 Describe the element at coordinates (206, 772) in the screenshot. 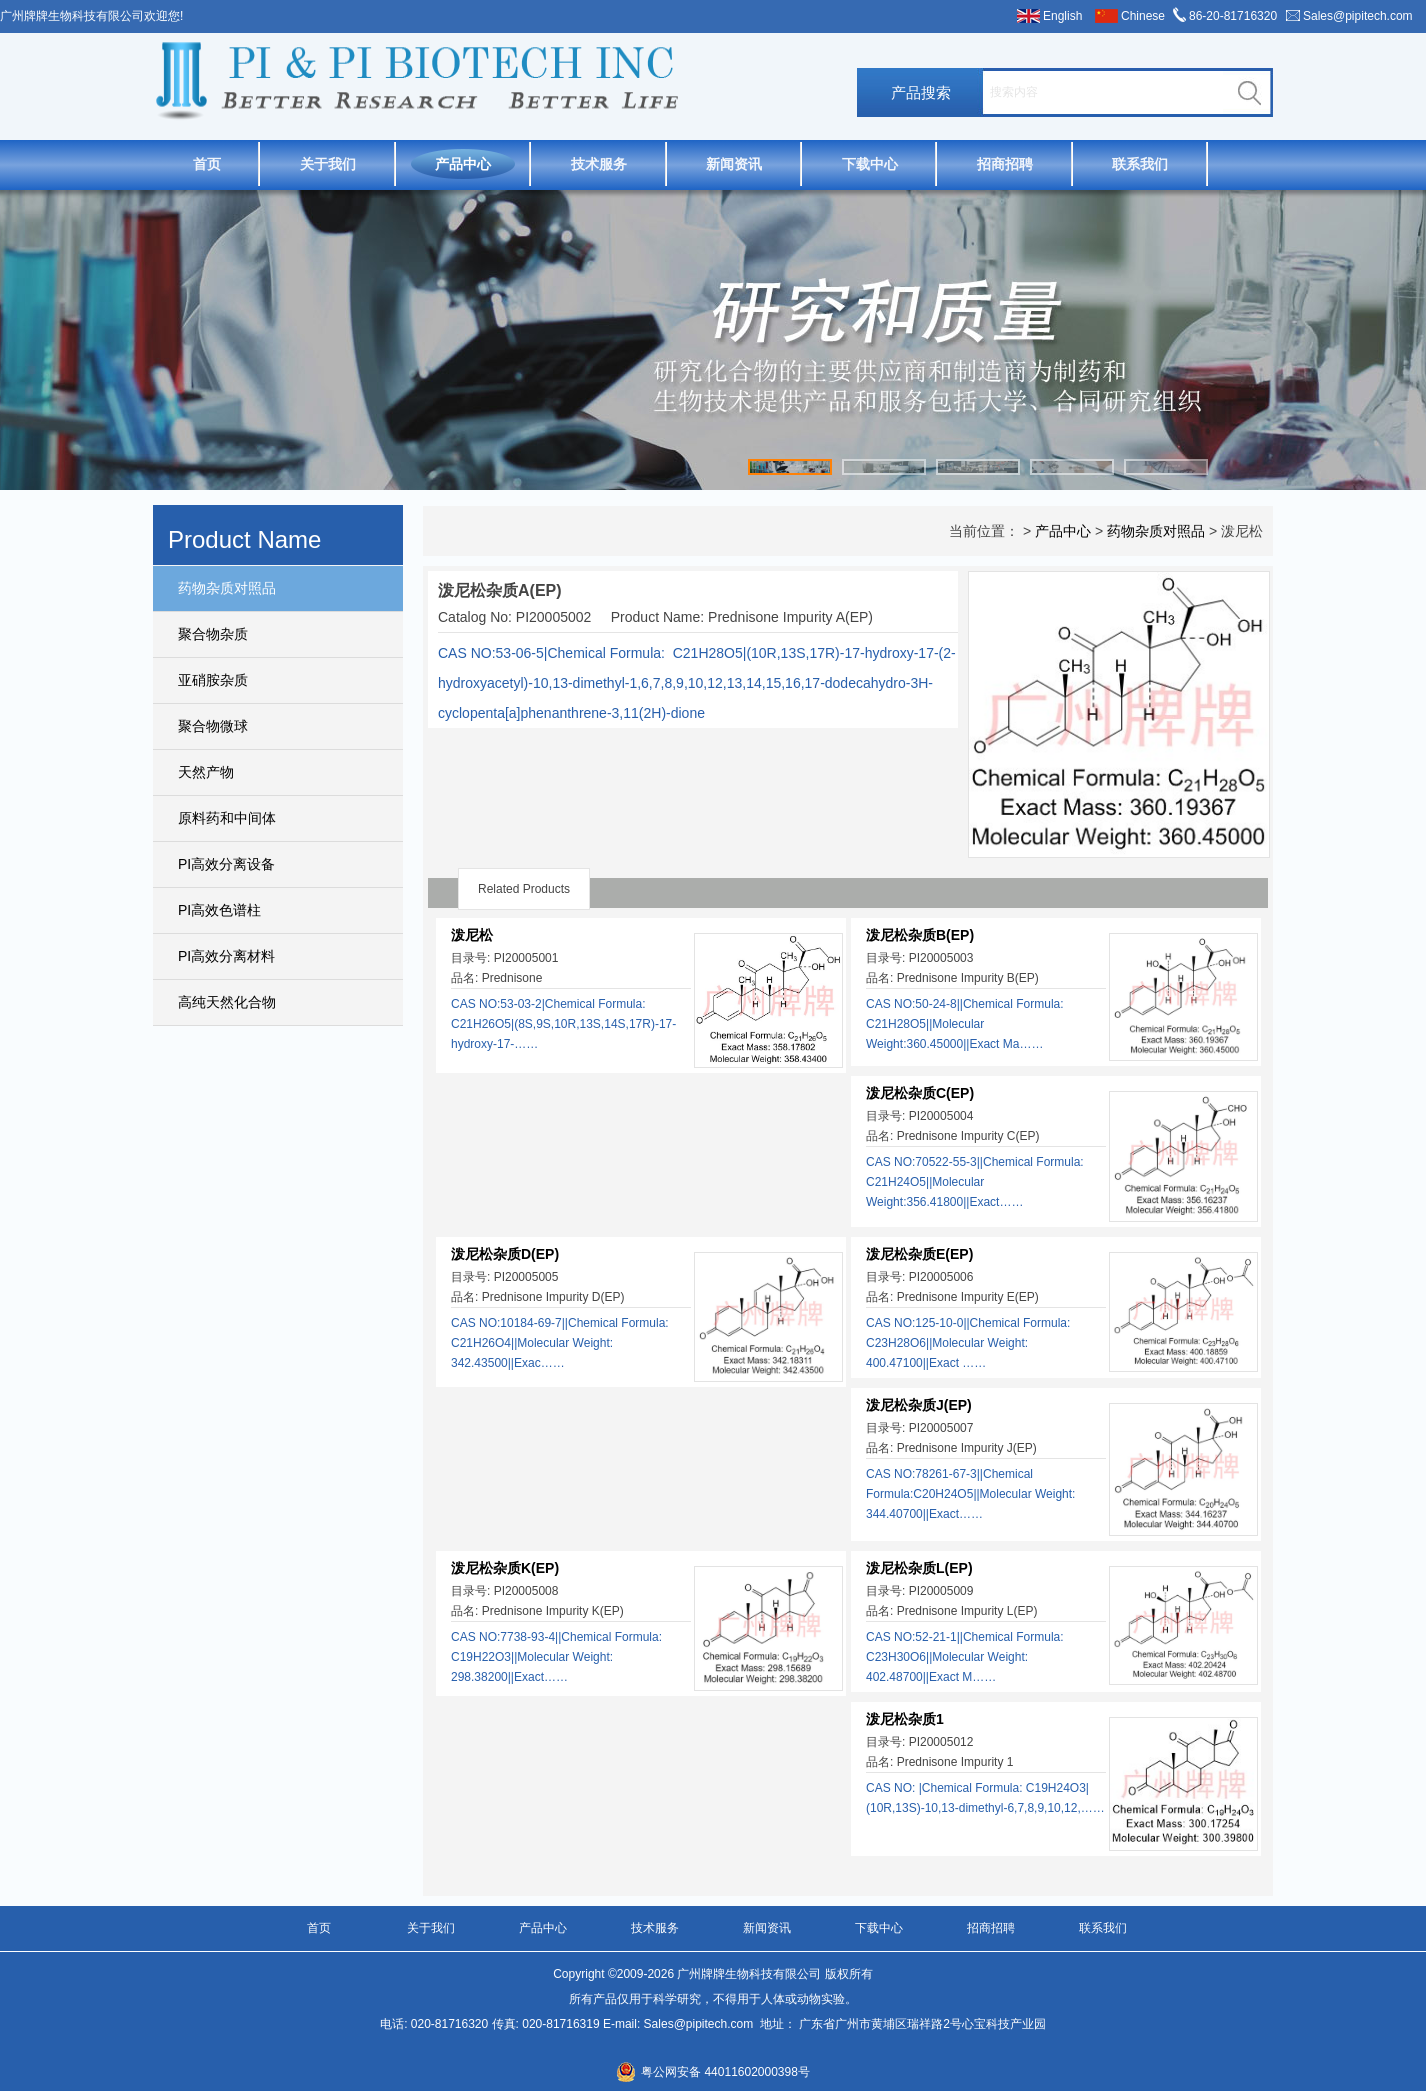

I see `天然产物` at that location.